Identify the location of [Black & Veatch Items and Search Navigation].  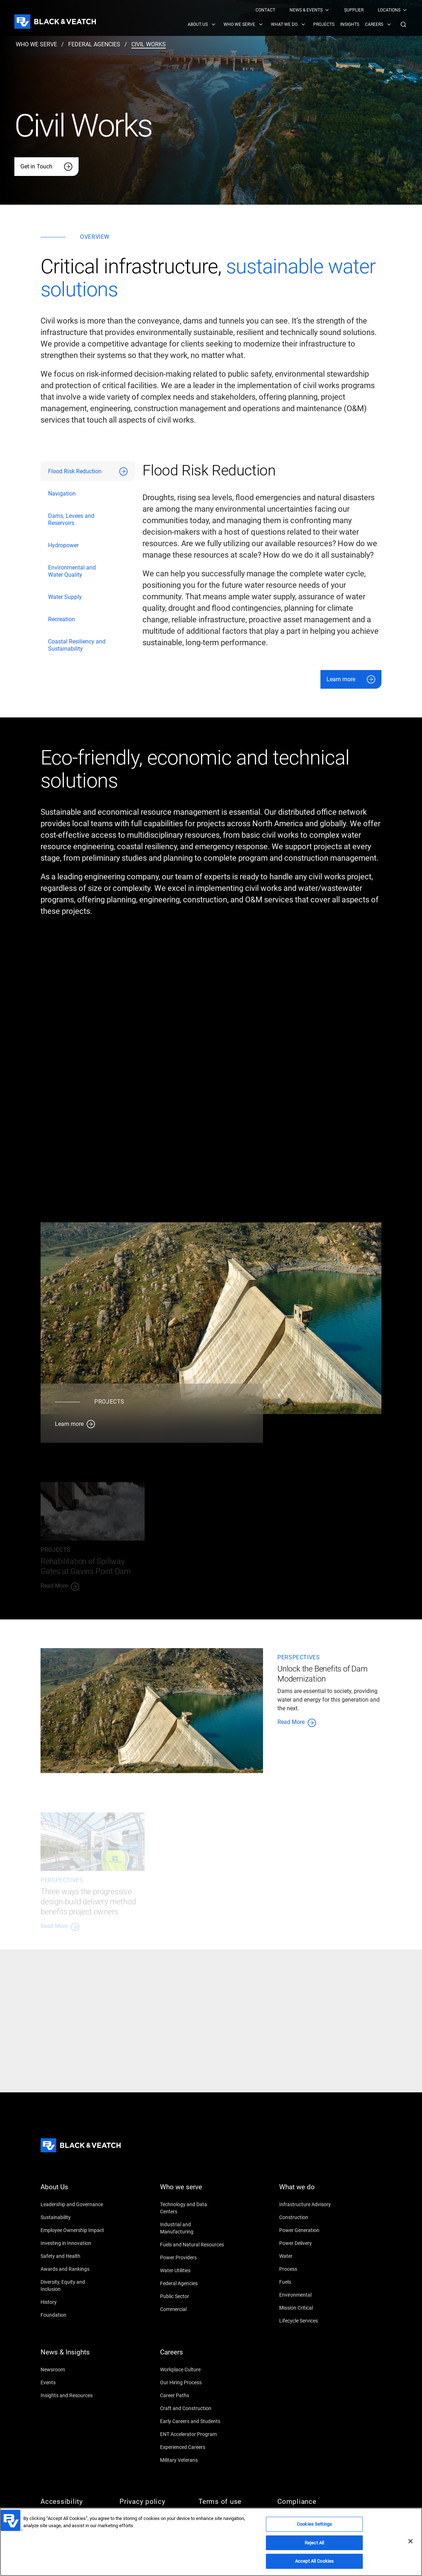
(298, 24).